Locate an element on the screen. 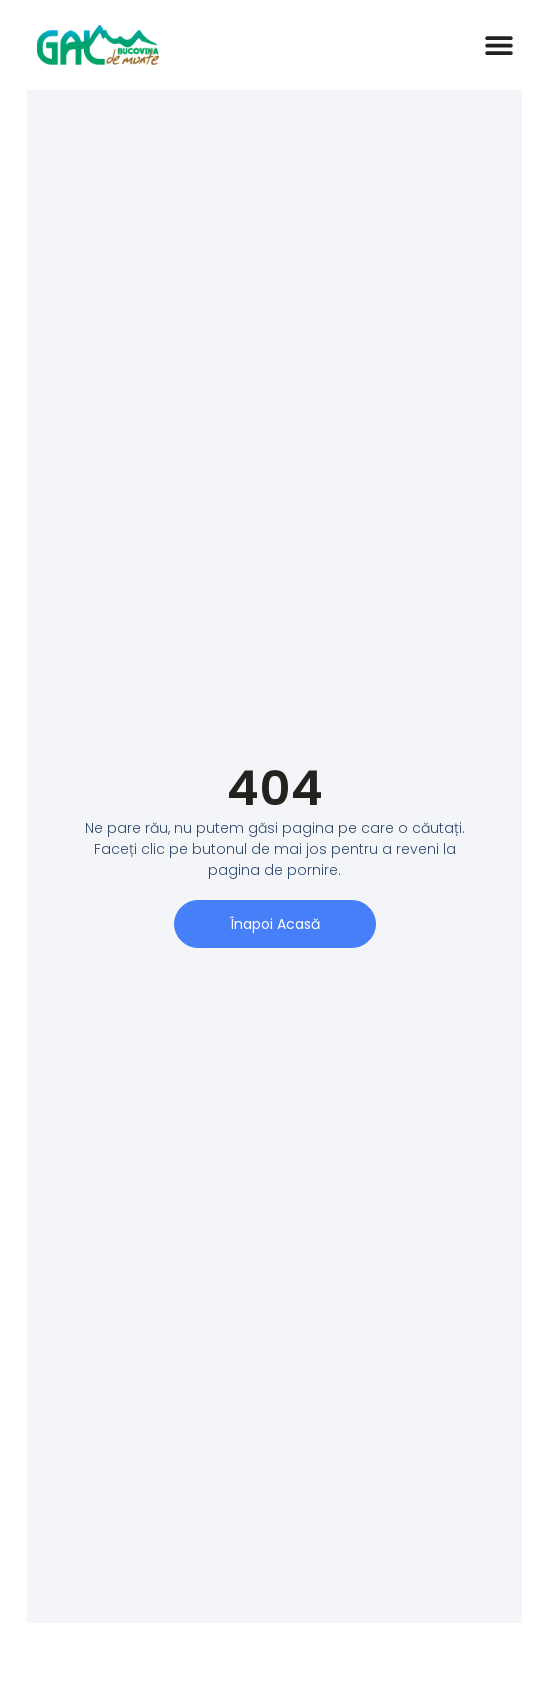 The height and width of the screenshot is (1703, 549). [button] is located at coordinates (499, 45).